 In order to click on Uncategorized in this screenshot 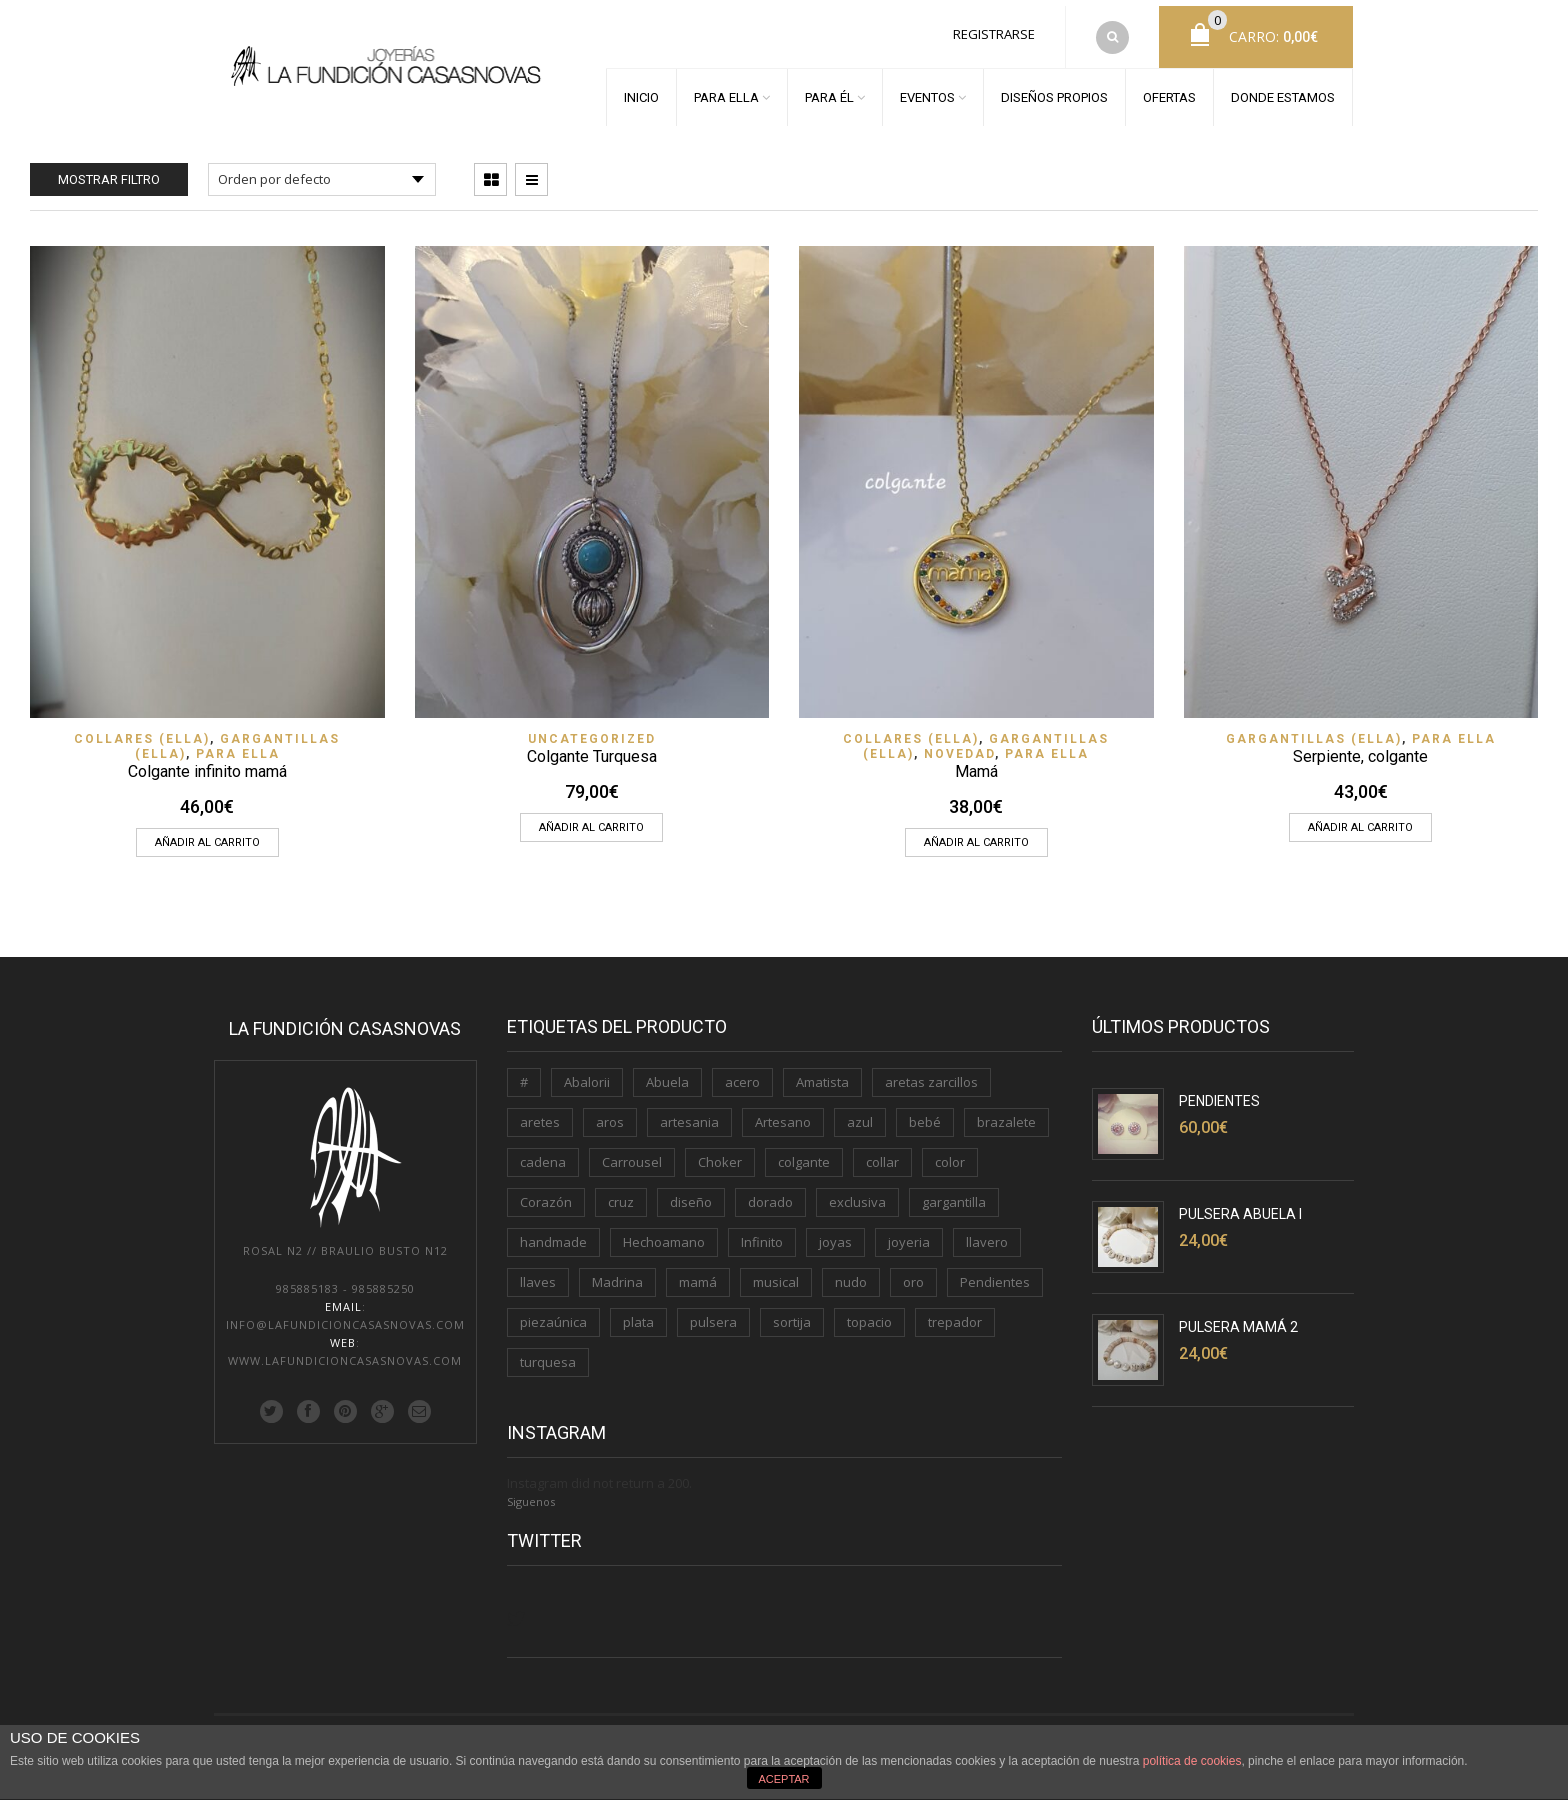, I will do `click(592, 727)`.